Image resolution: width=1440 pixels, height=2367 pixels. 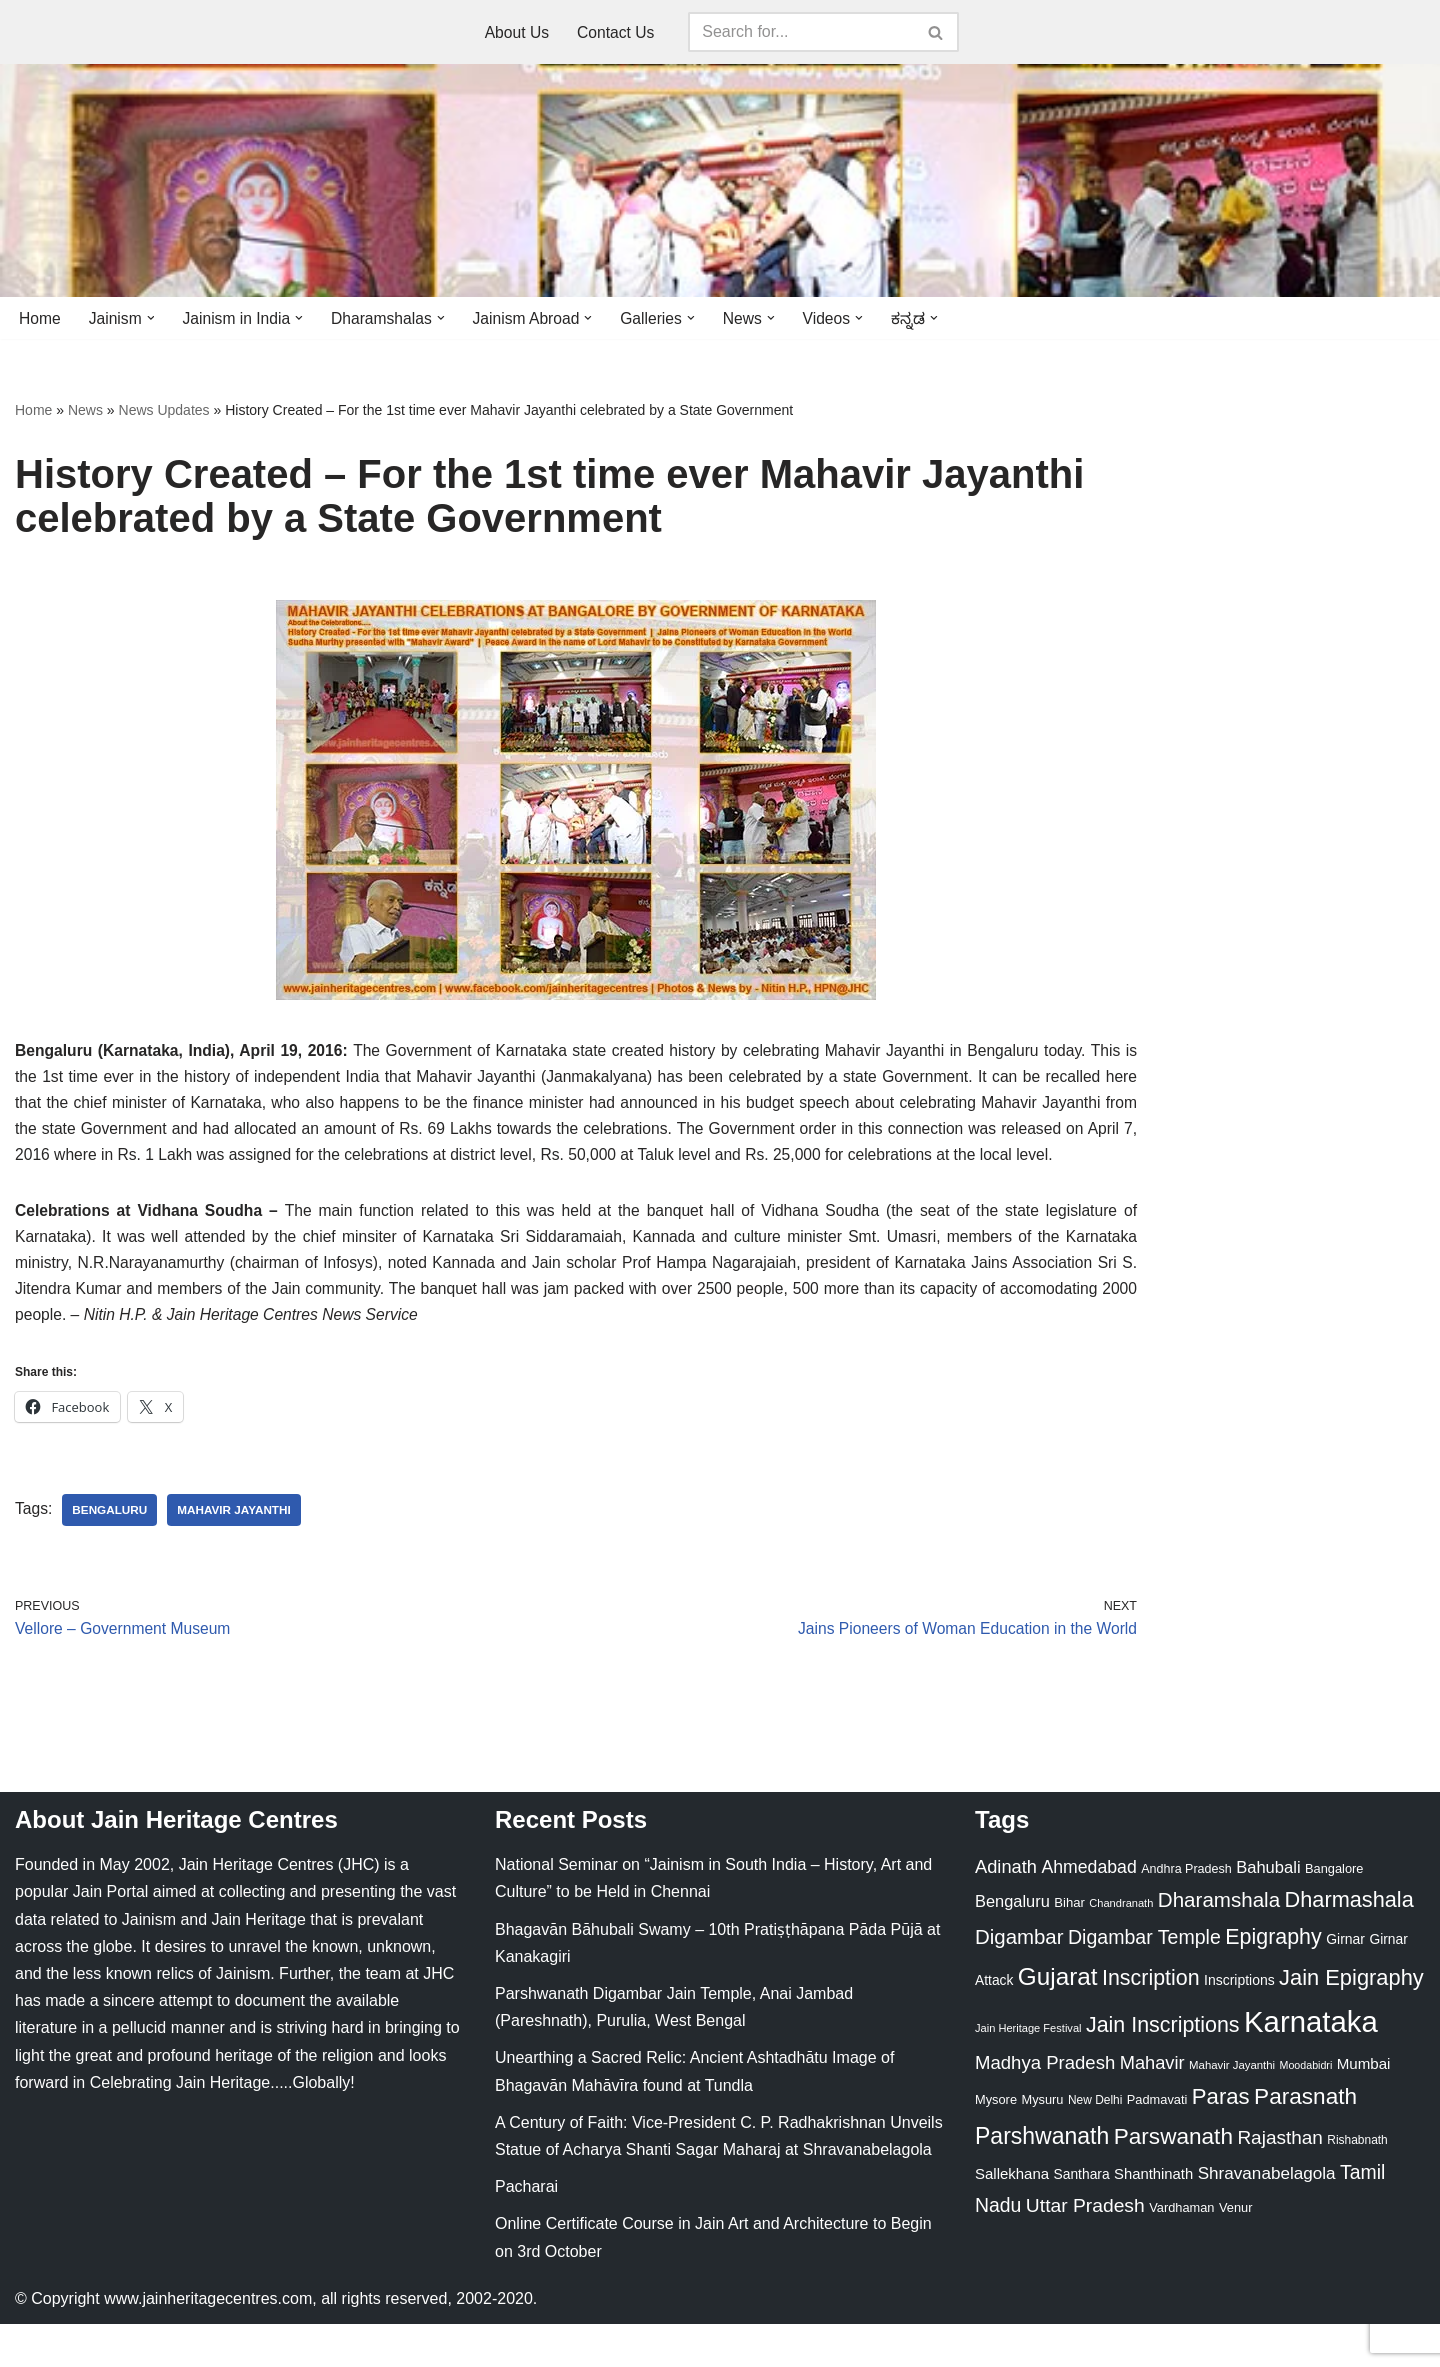 I want to click on About Us, so click(x=516, y=32).